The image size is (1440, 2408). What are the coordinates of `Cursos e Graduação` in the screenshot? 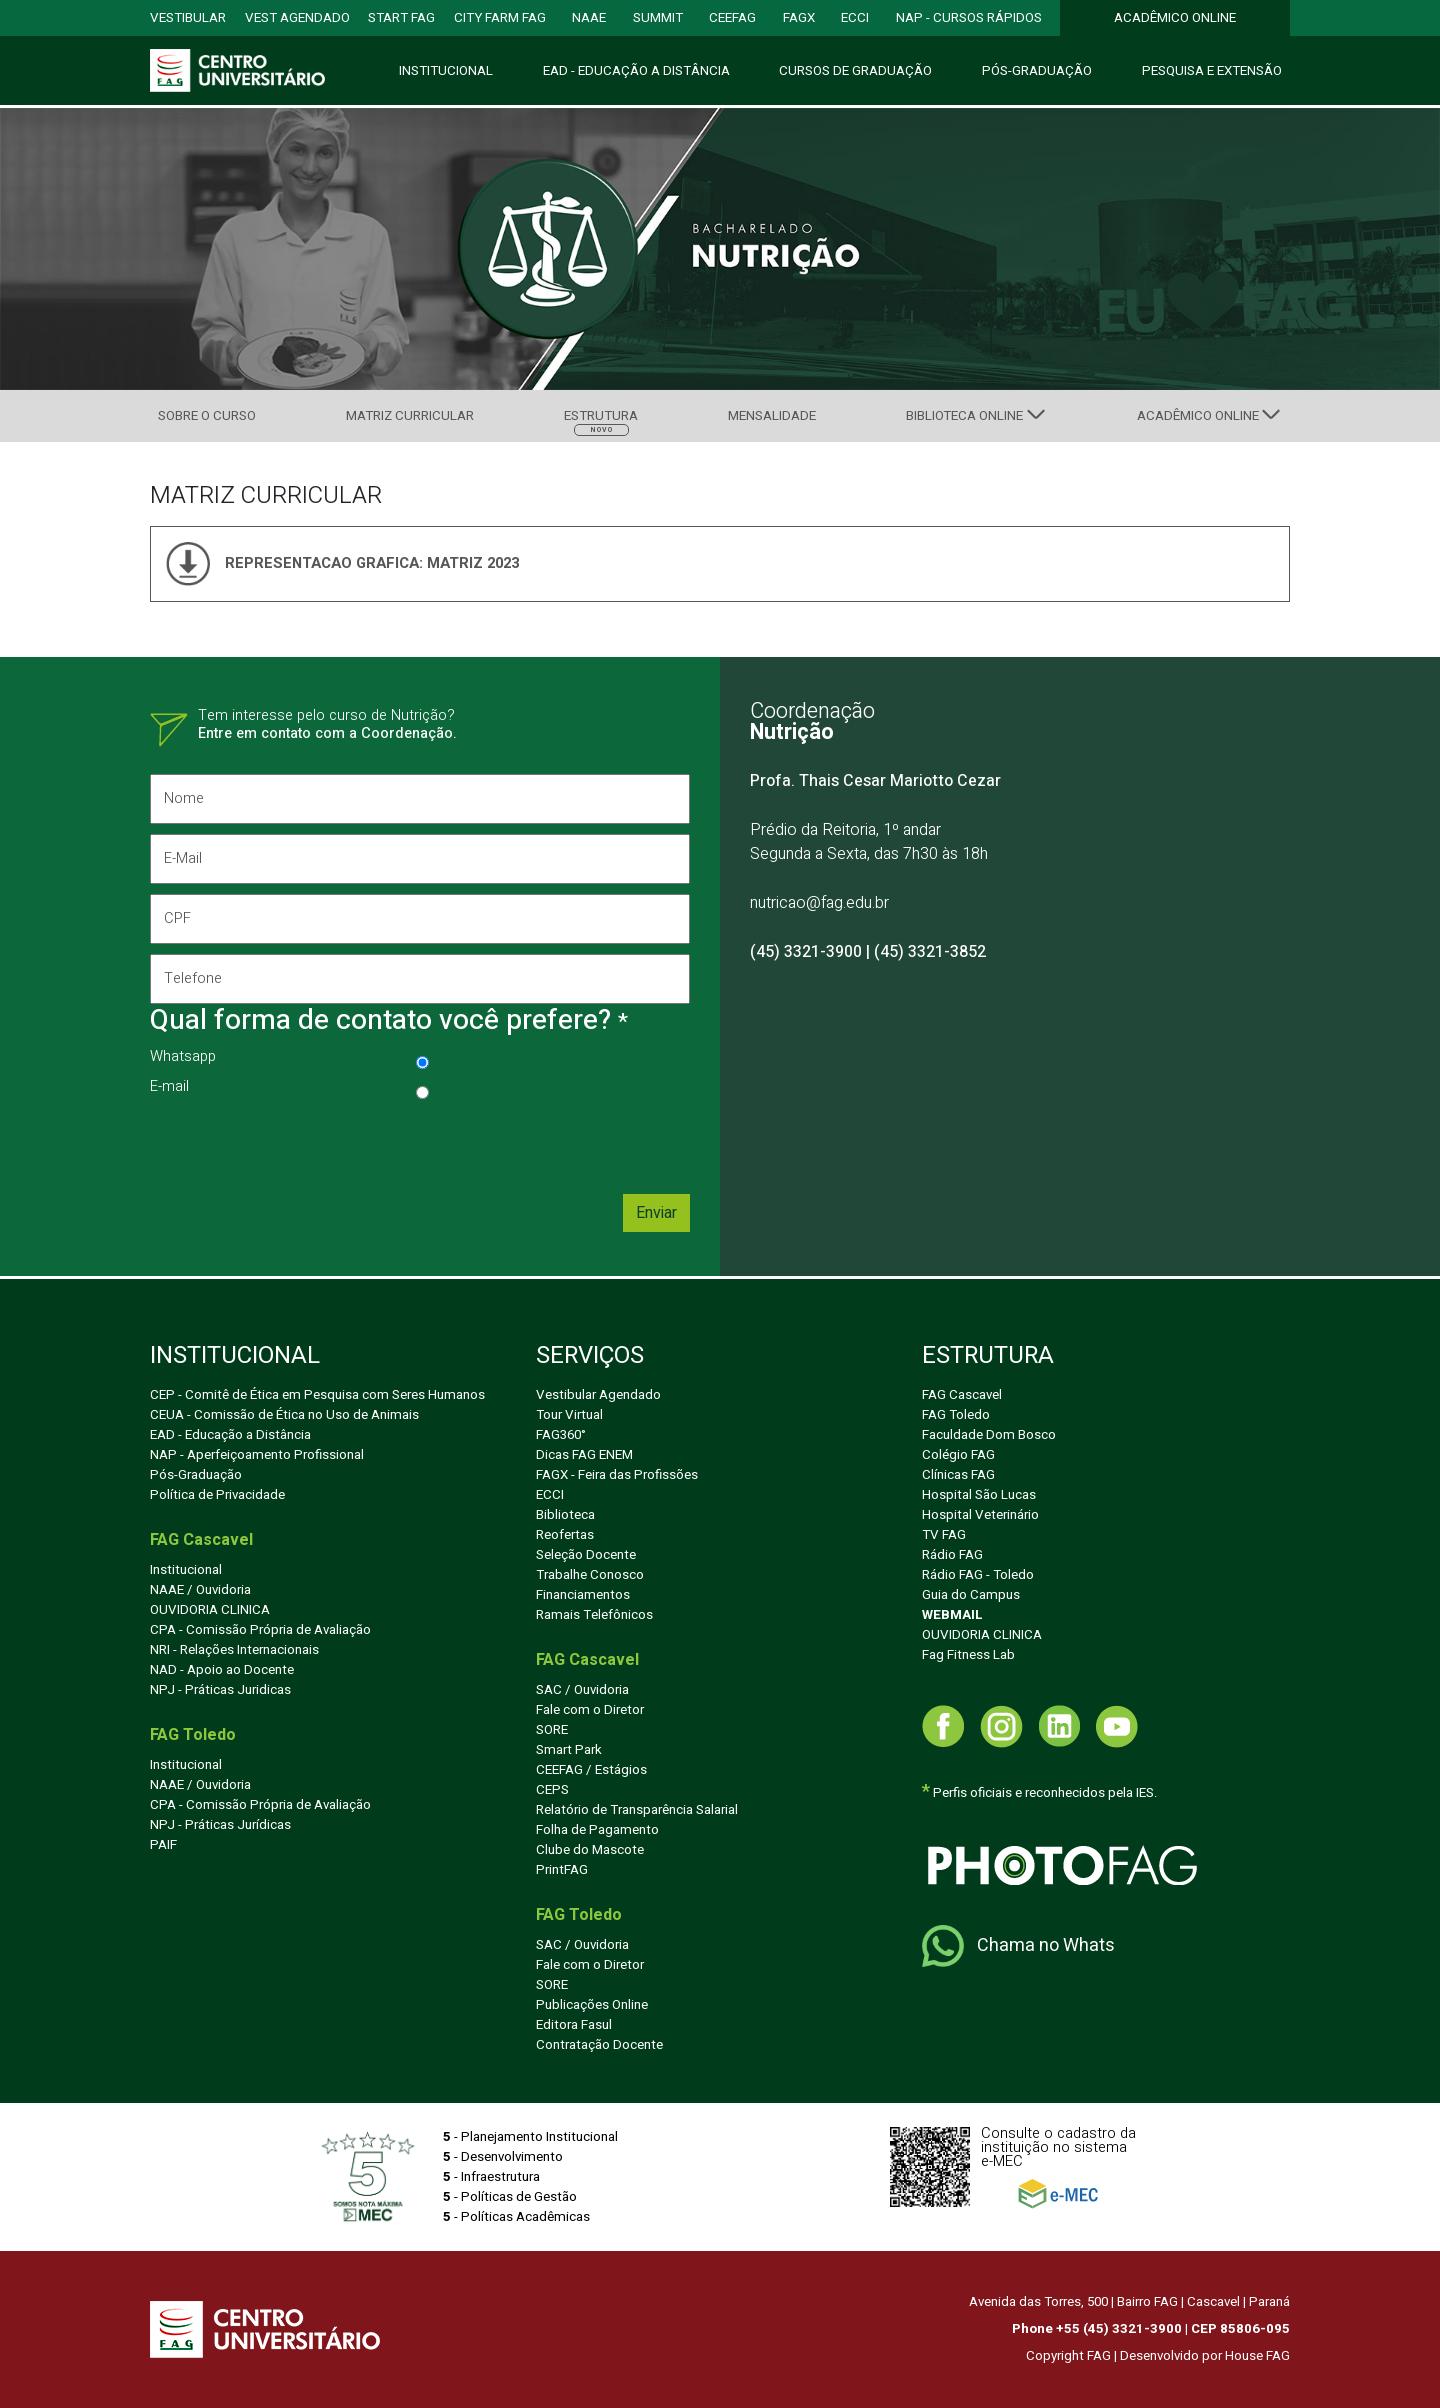 It's located at (855, 71).